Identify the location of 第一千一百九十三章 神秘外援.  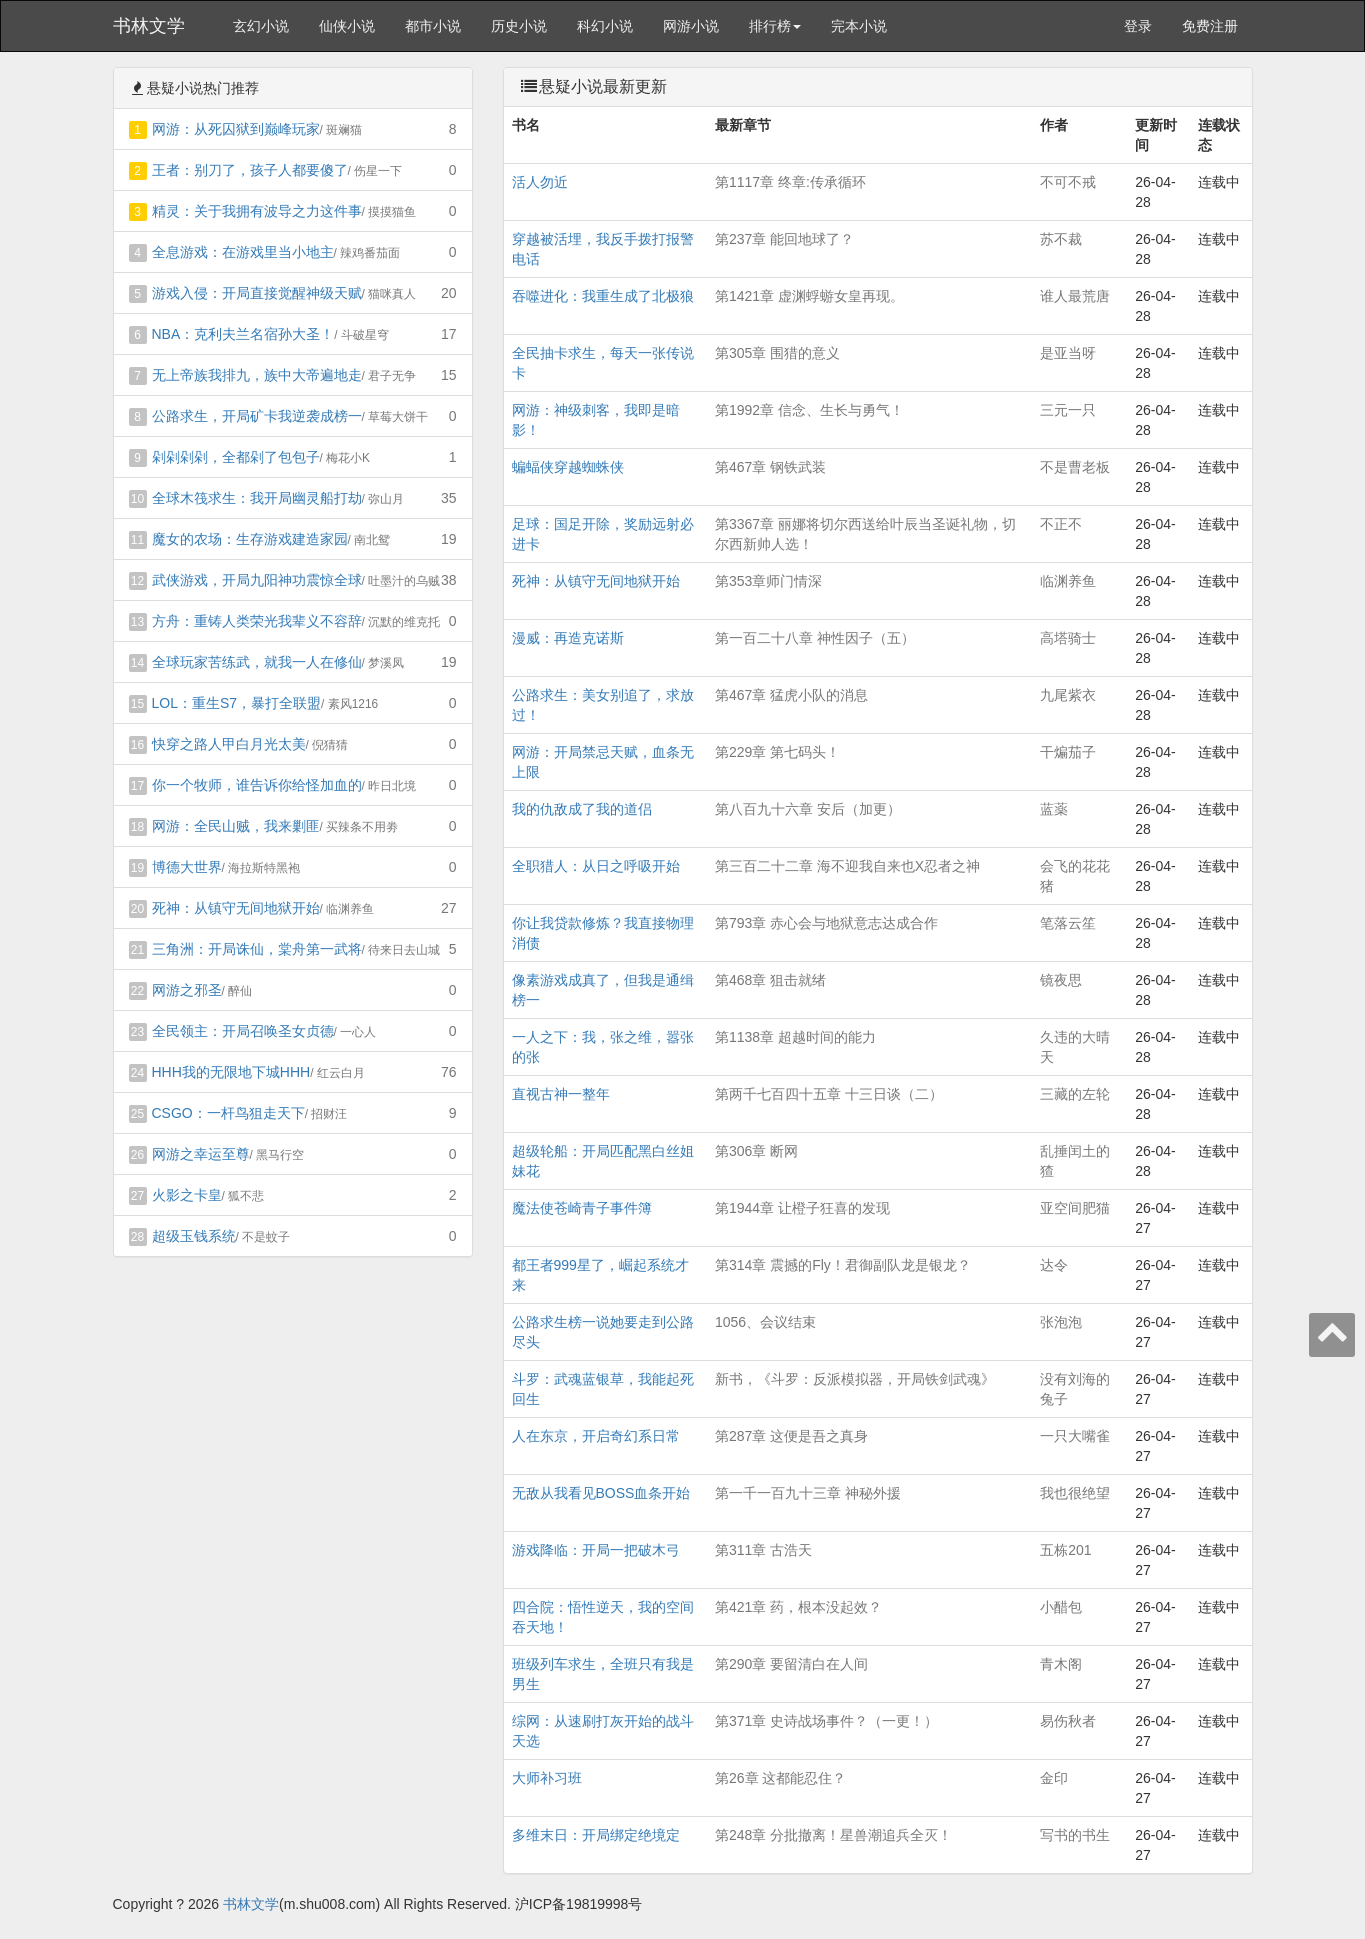
(808, 1493).